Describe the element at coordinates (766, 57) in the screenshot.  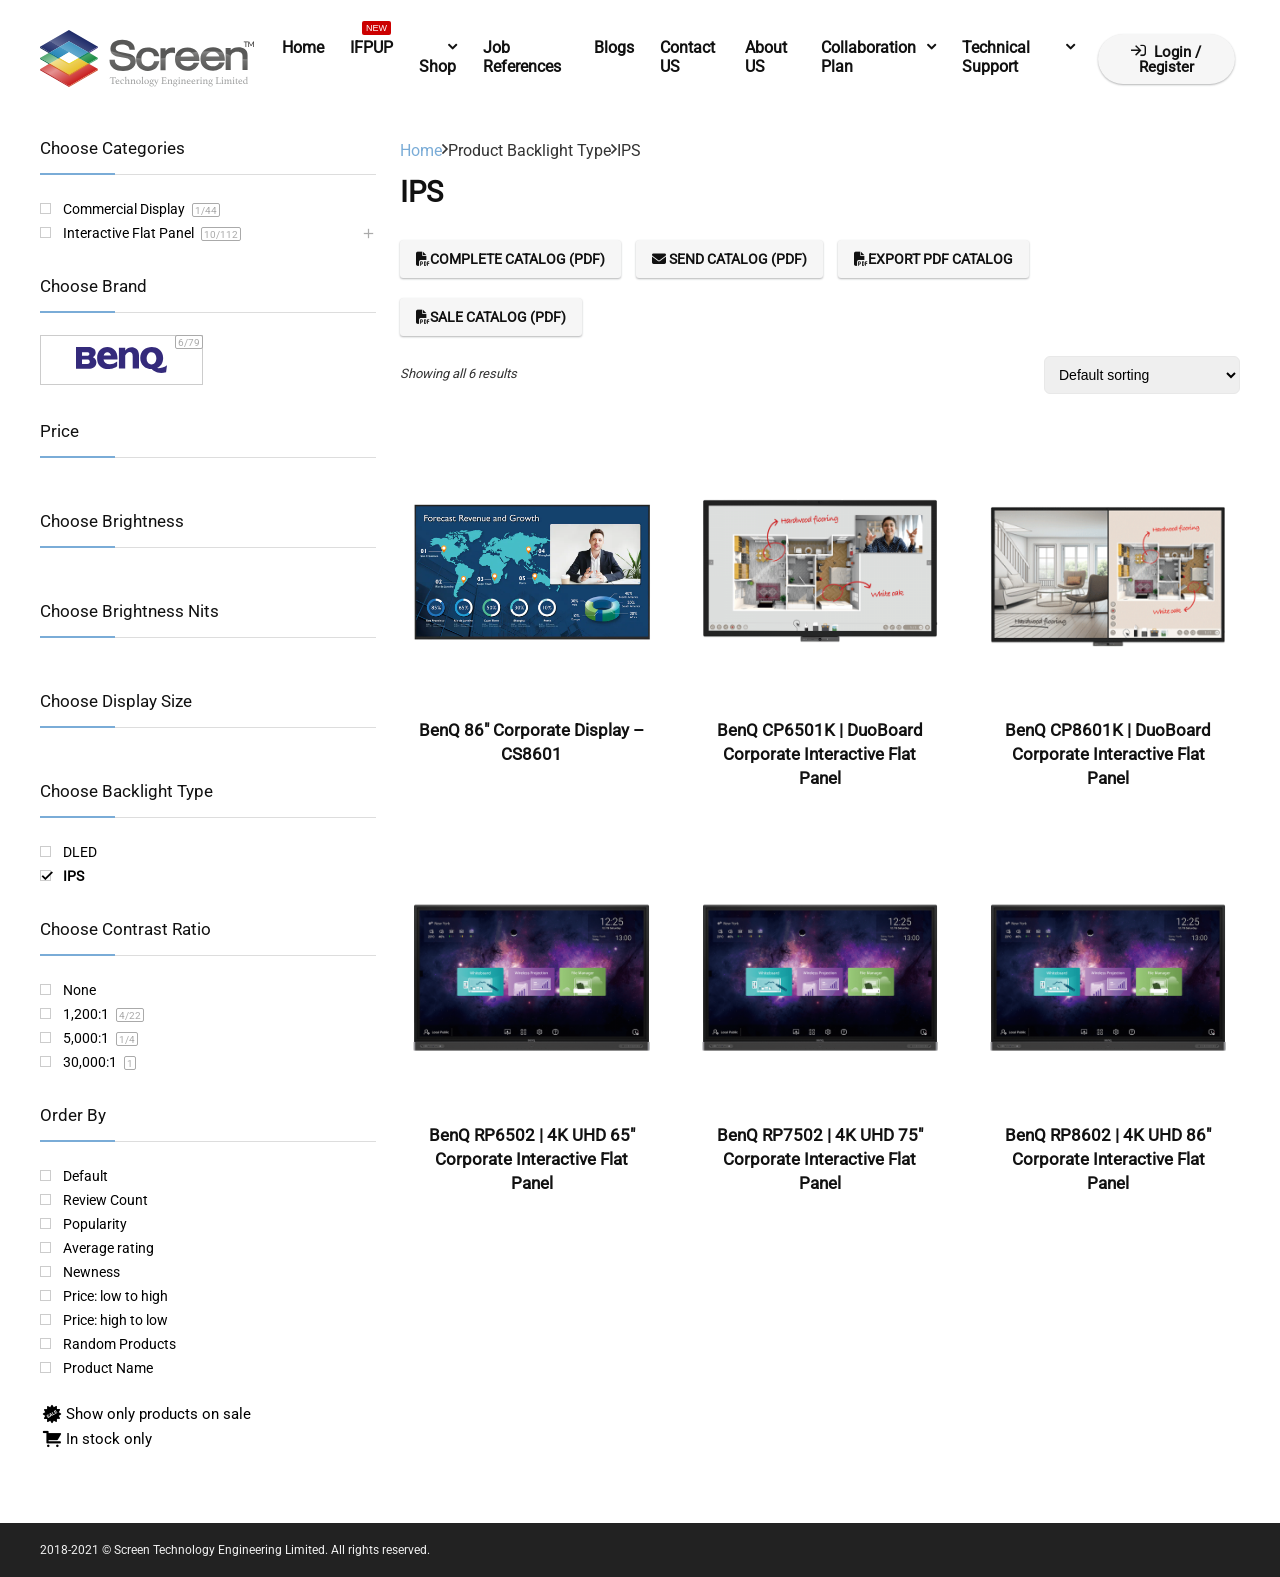
I see `About US` at that location.